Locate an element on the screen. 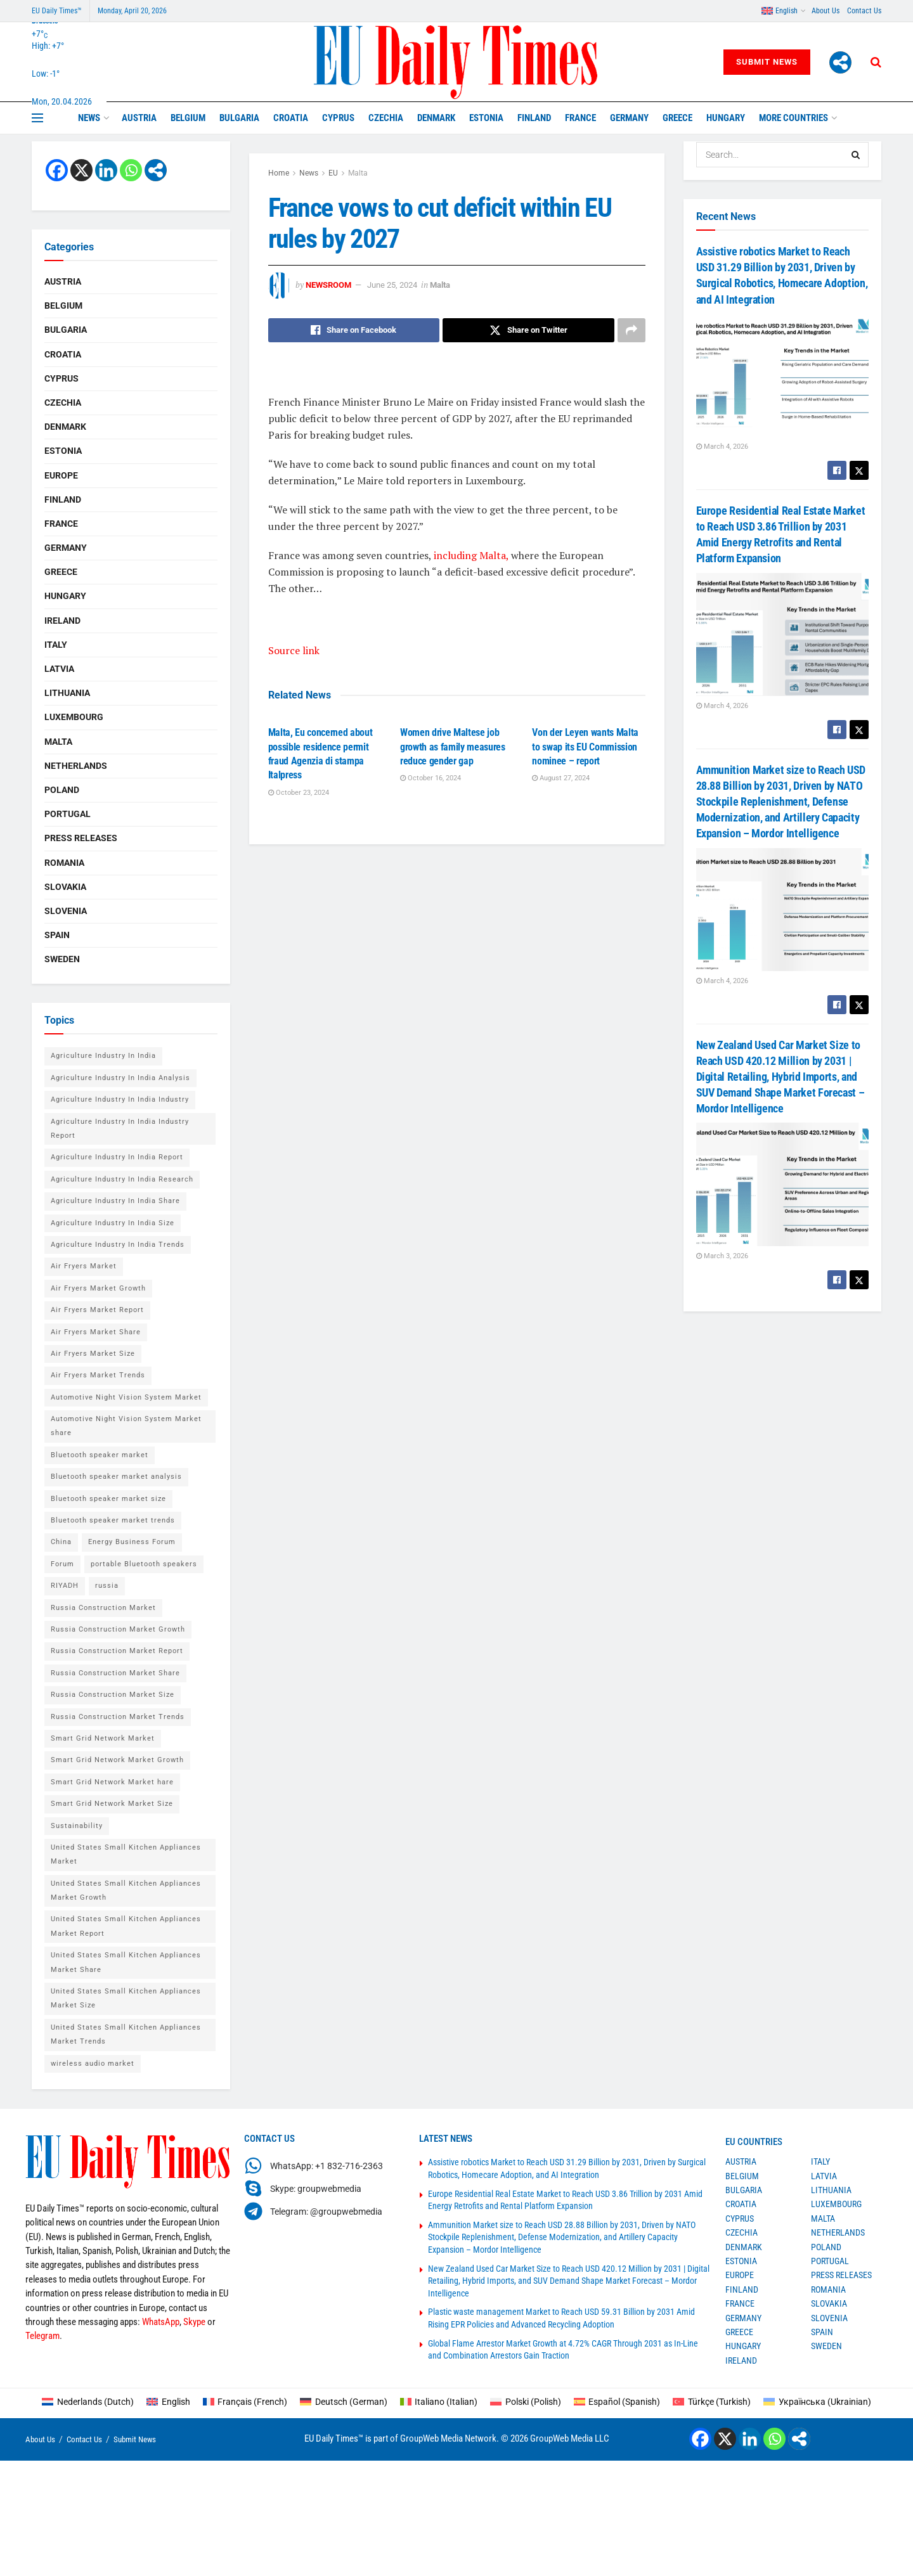  Russia Construction Market Trends [Russia Construction Market Trends (1 item)] is located at coordinates (118, 1717).